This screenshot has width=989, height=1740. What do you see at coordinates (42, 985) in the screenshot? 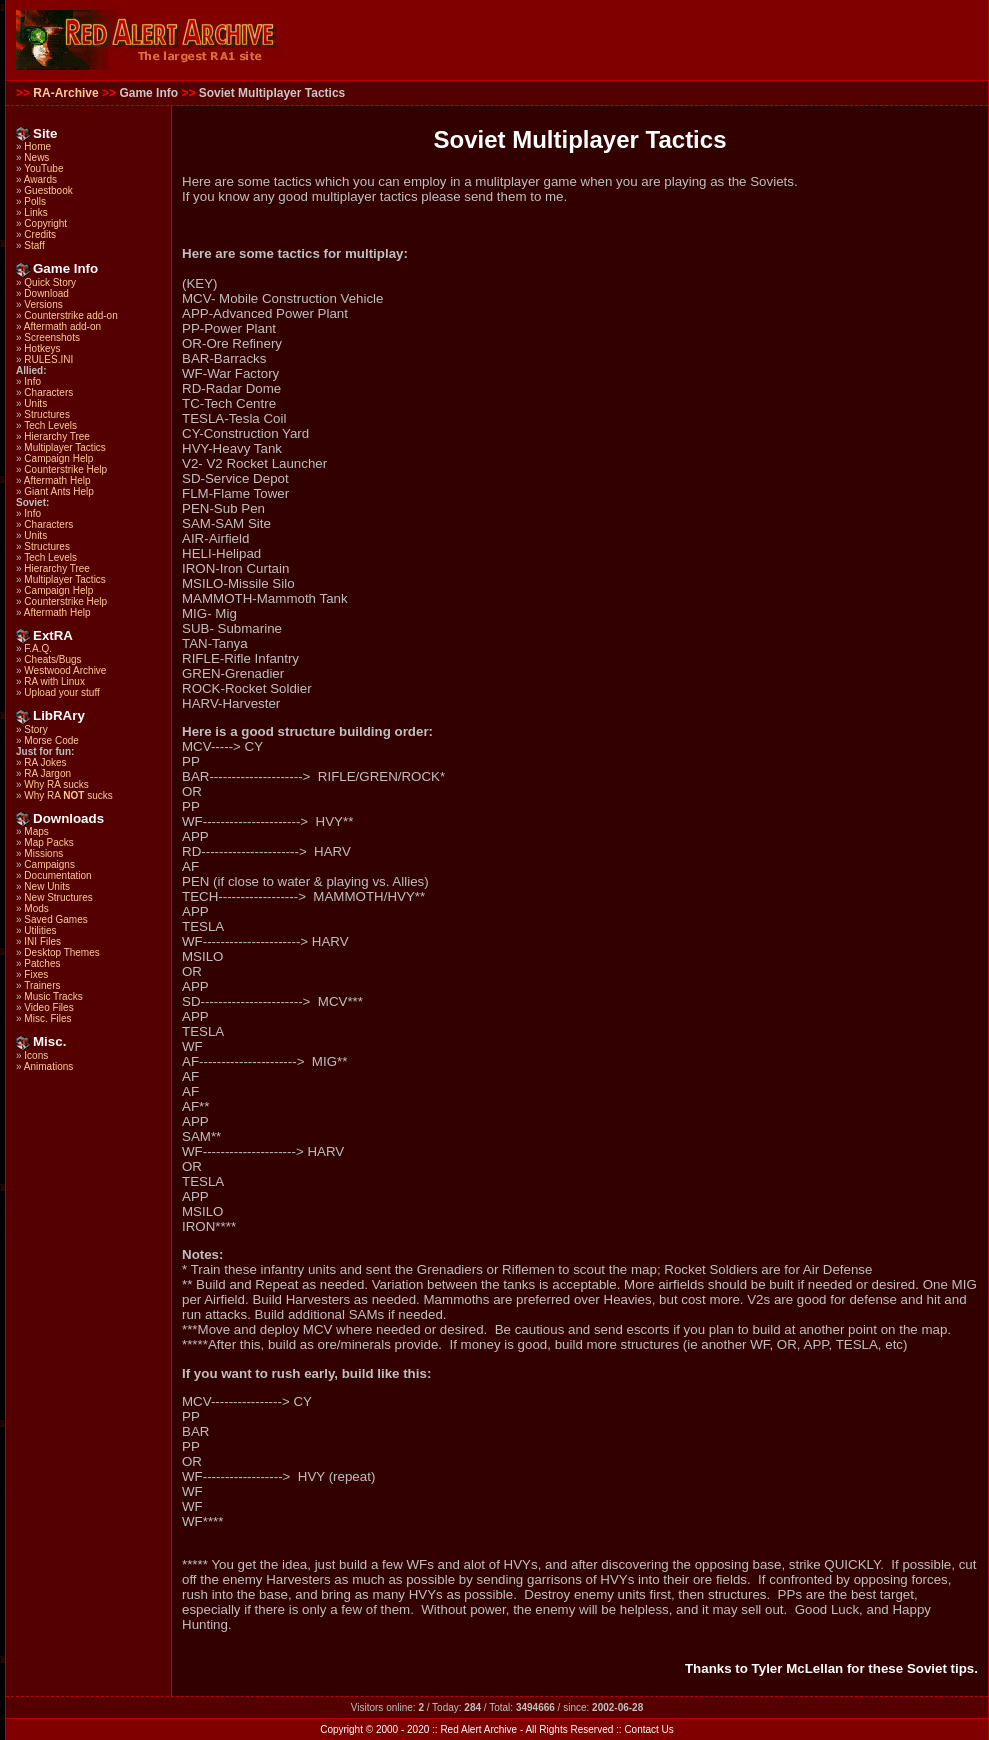
I see `Trainers` at bounding box center [42, 985].